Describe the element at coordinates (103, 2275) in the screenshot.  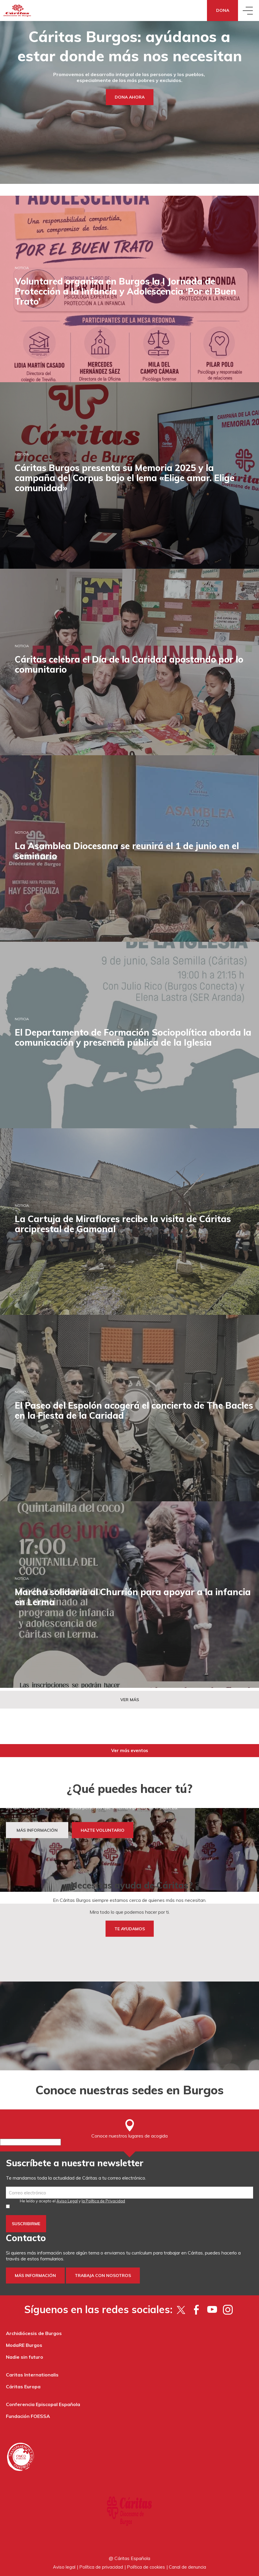
I see `Trabaja con nosotros` at that location.